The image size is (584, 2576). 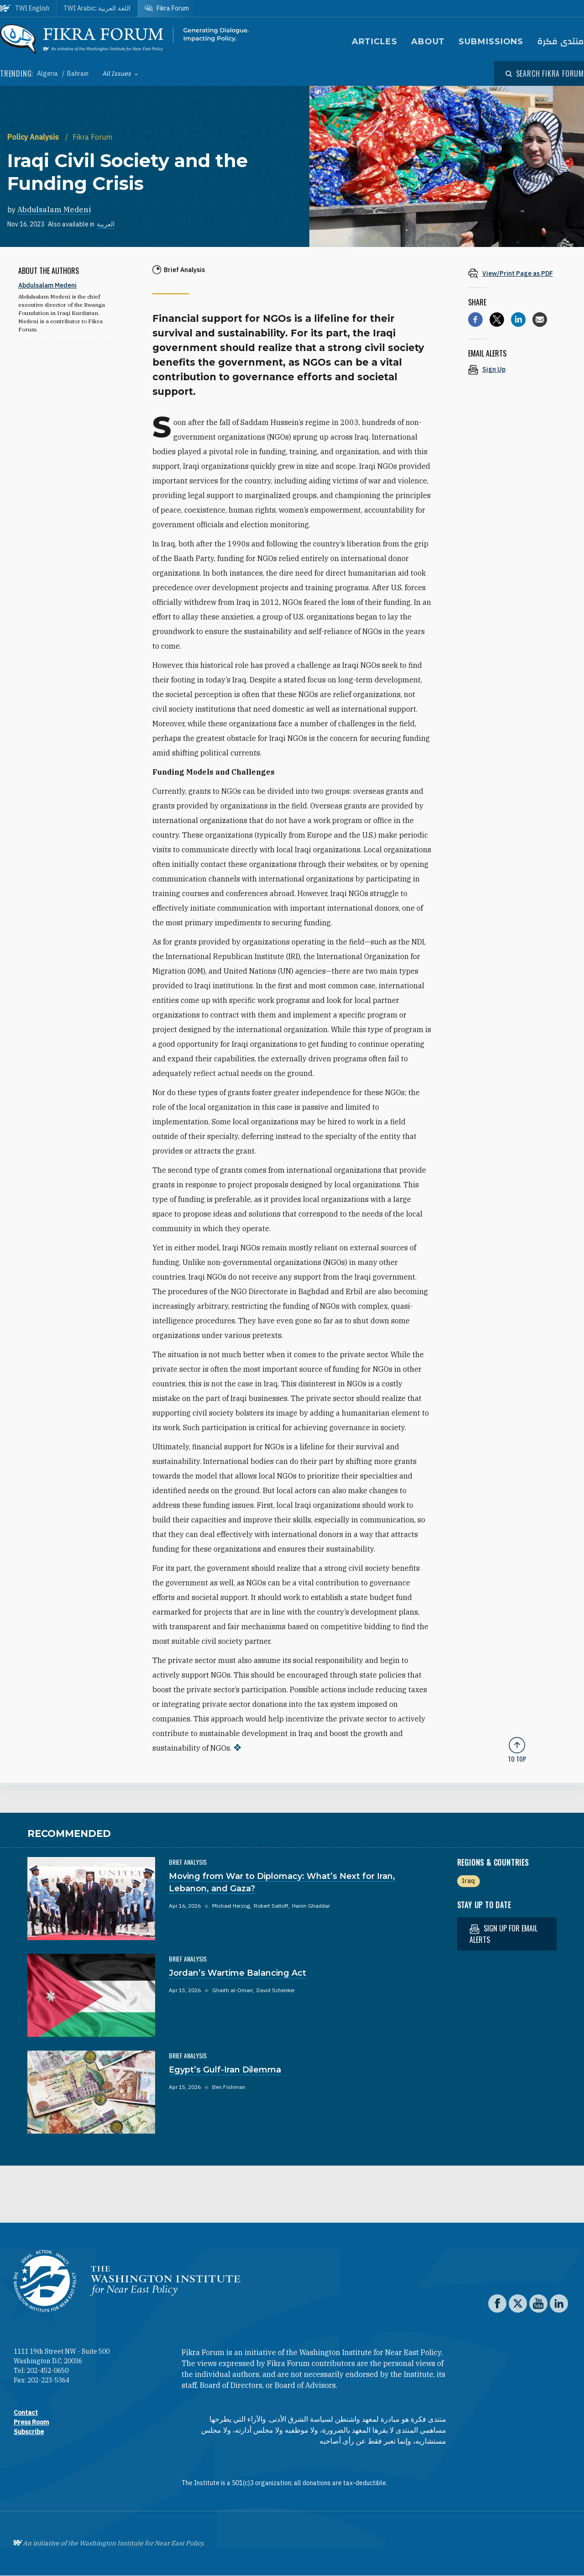 I want to click on [Open modal], so click(x=545, y=73).